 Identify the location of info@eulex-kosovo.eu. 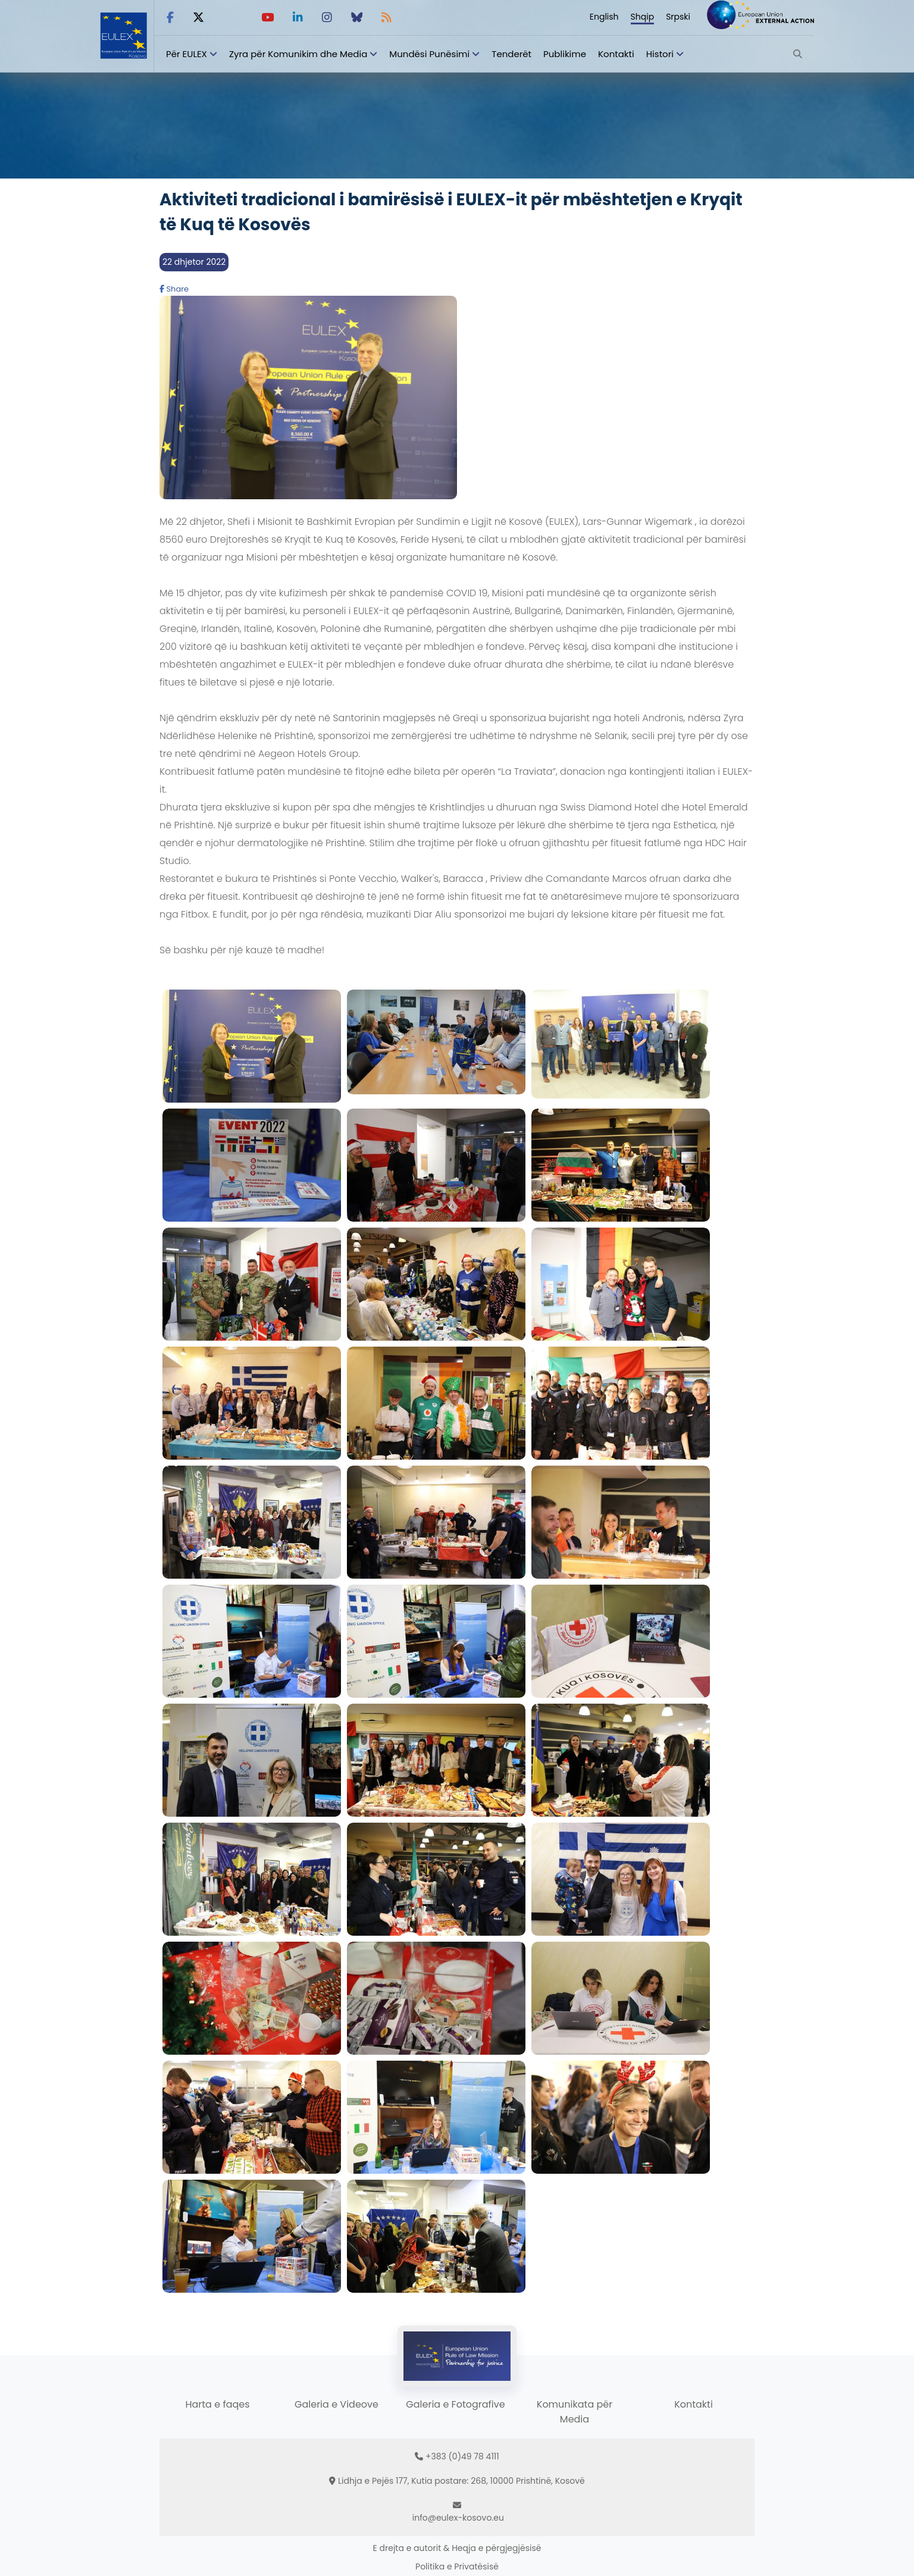
(458, 2518).